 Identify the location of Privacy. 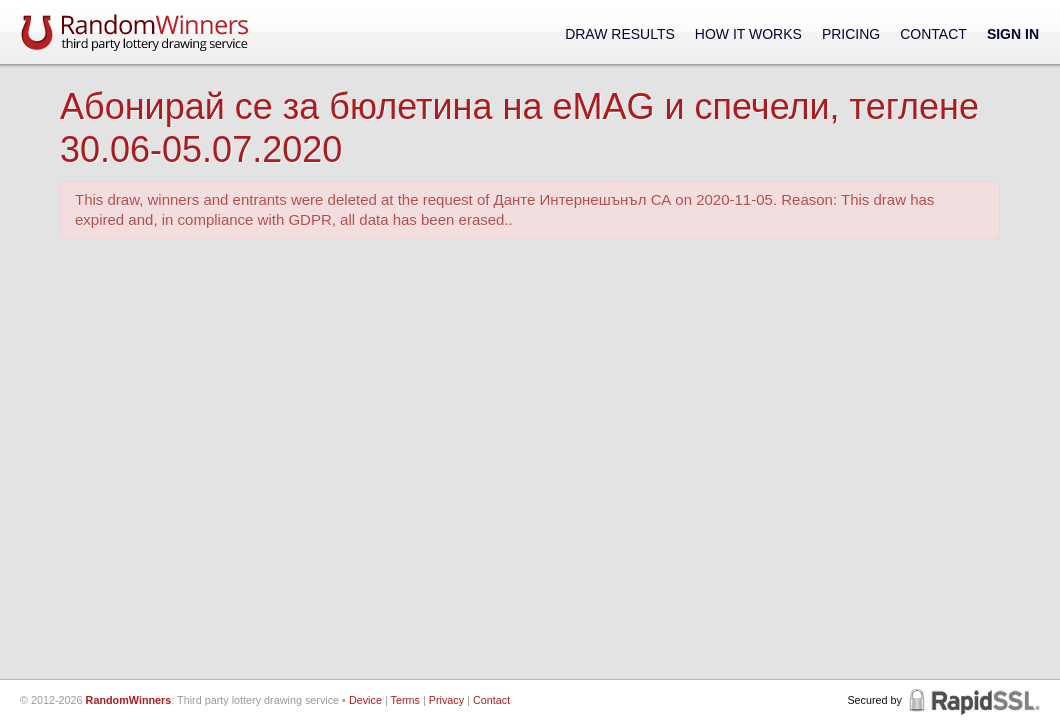
(446, 700).